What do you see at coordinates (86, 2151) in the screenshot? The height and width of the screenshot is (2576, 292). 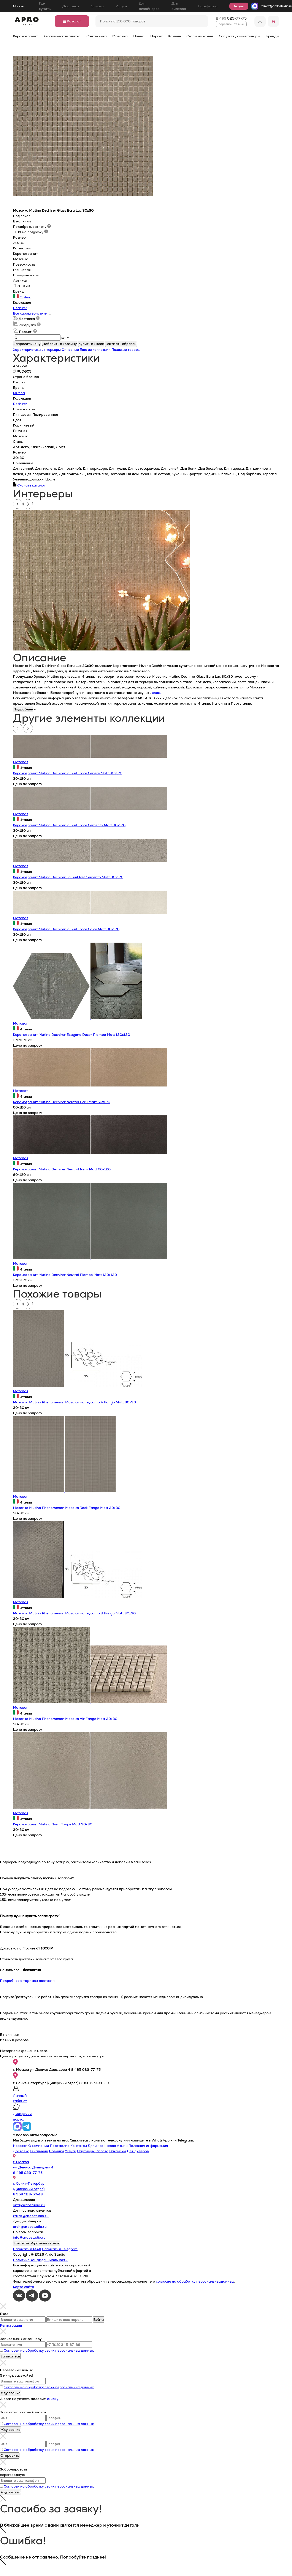 I see `Партнёры` at bounding box center [86, 2151].